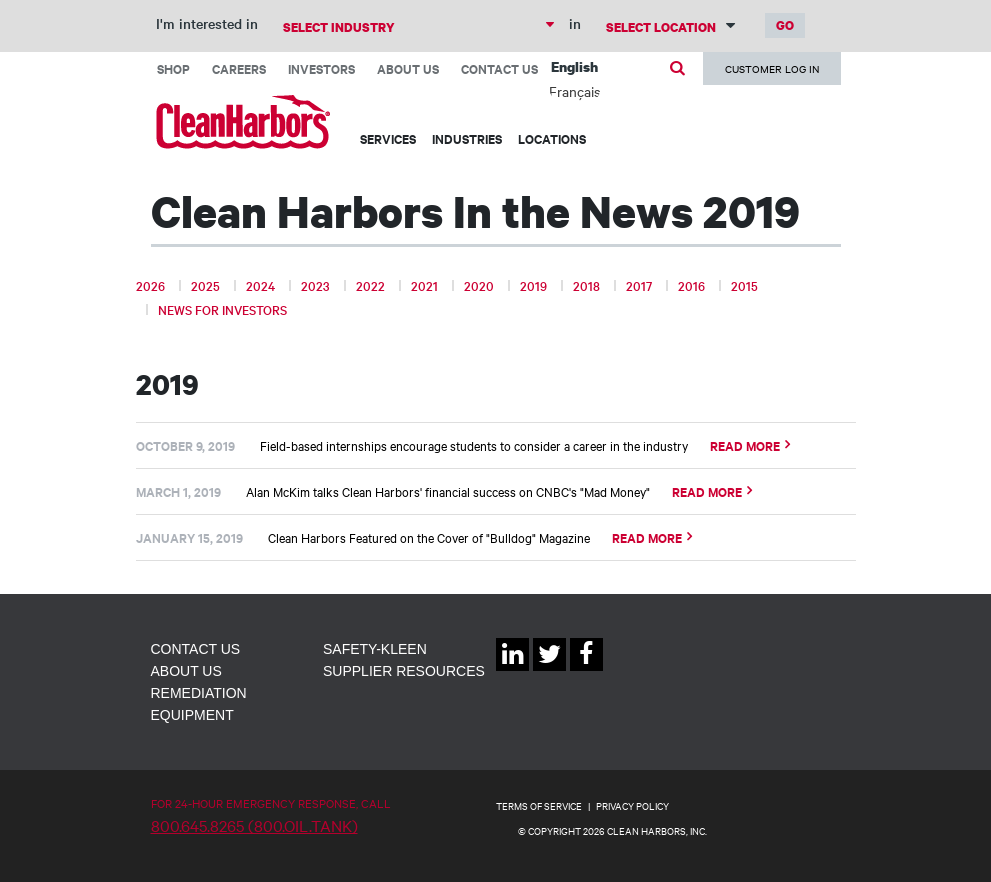 Image resolution: width=991 pixels, height=882 pixels. Describe the element at coordinates (222, 309) in the screenshot. I see `News for Investors` at that location.